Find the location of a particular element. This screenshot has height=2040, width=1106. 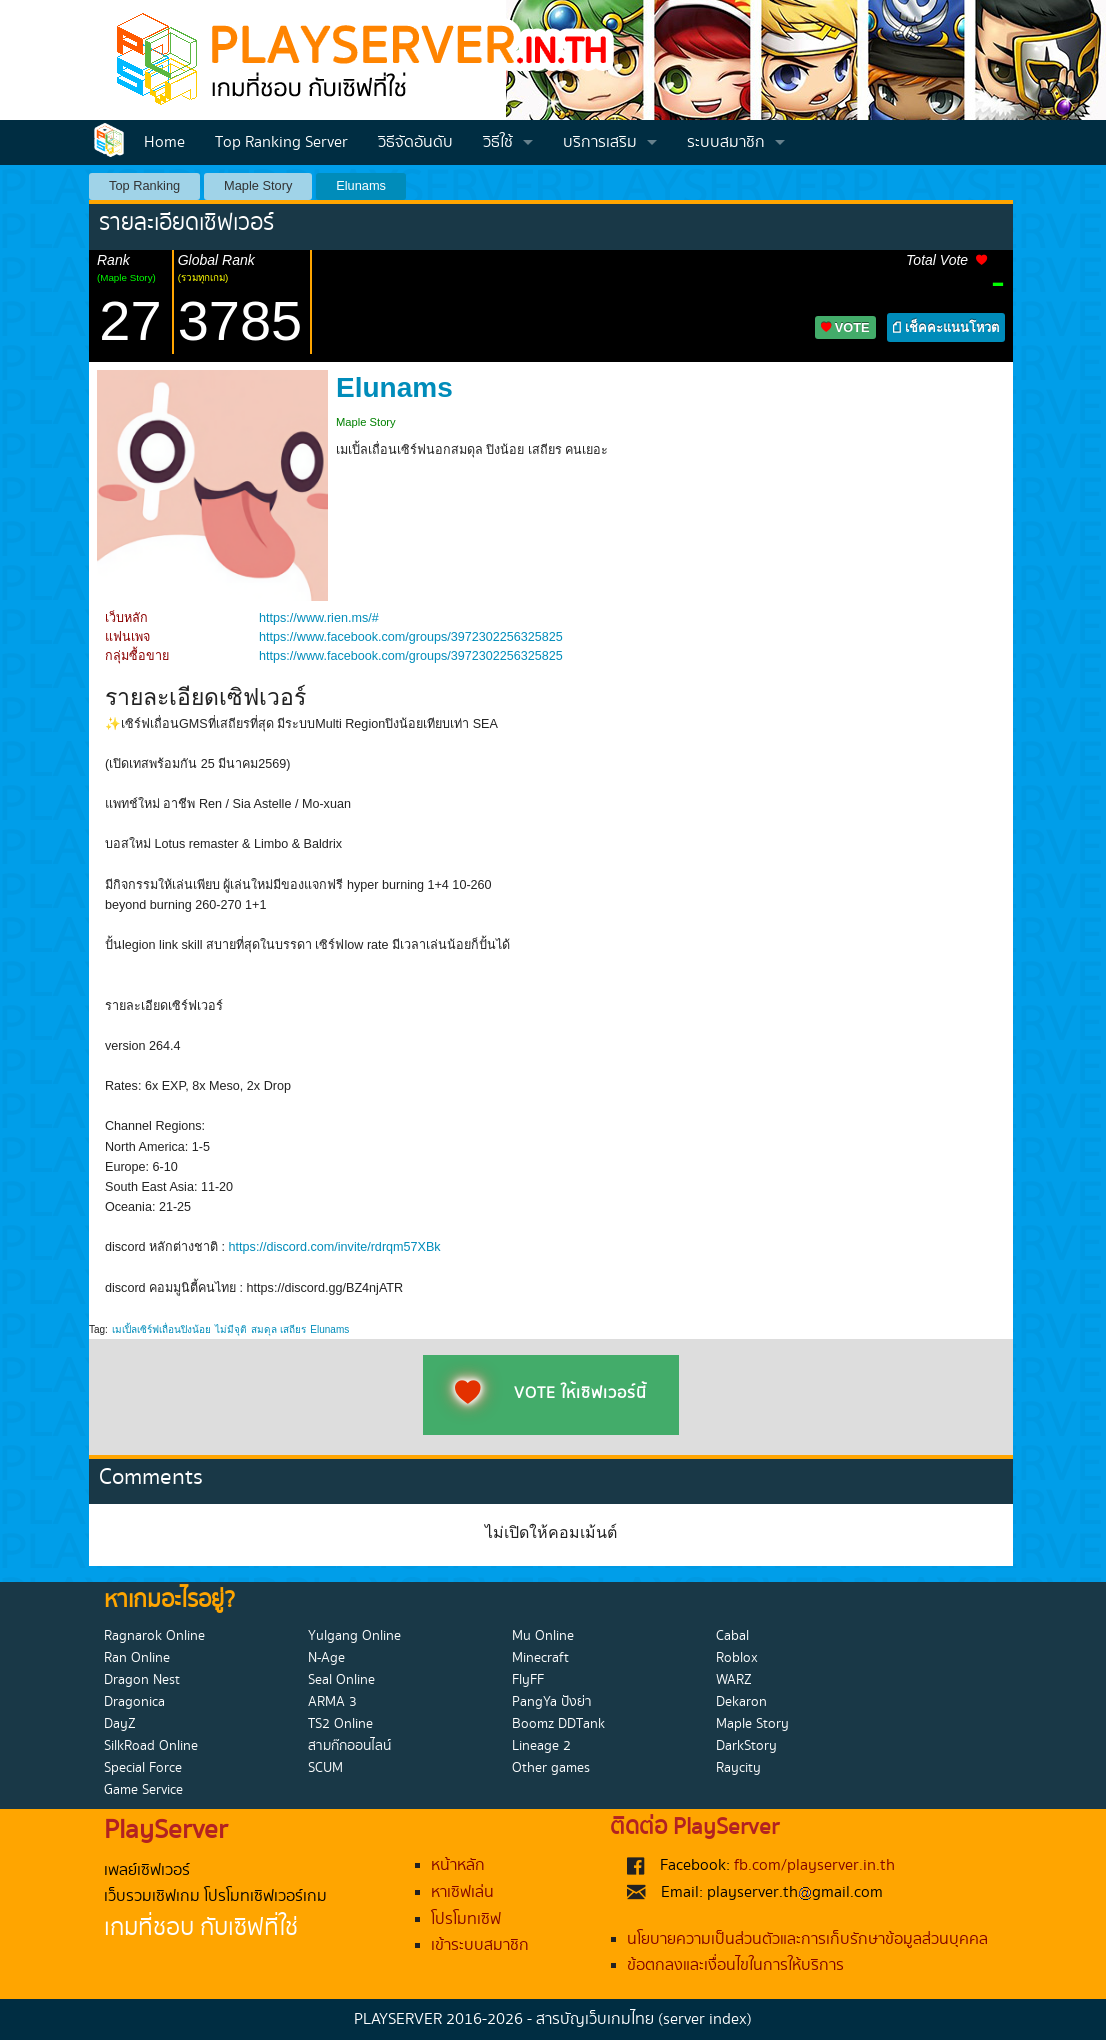

WARZ is located at coordinates (734, 1680).